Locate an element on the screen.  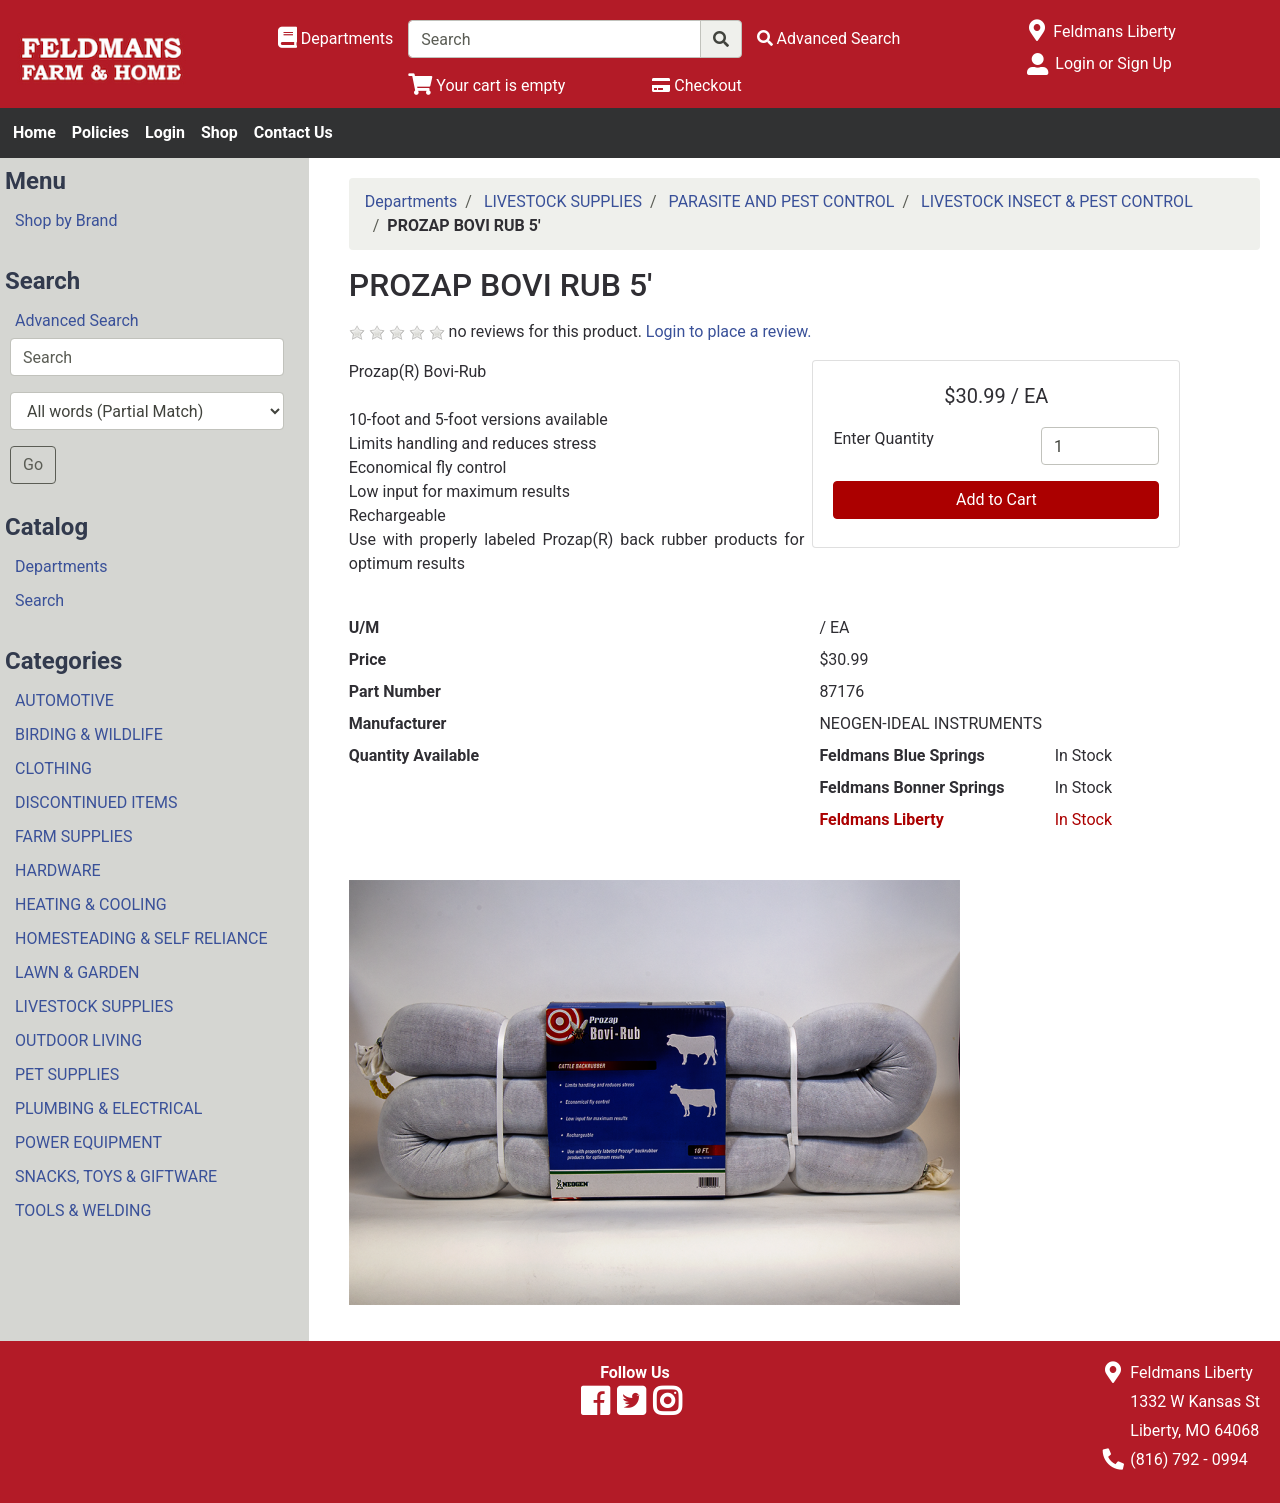
Enter Quantity is located at coordinates (883, 438).